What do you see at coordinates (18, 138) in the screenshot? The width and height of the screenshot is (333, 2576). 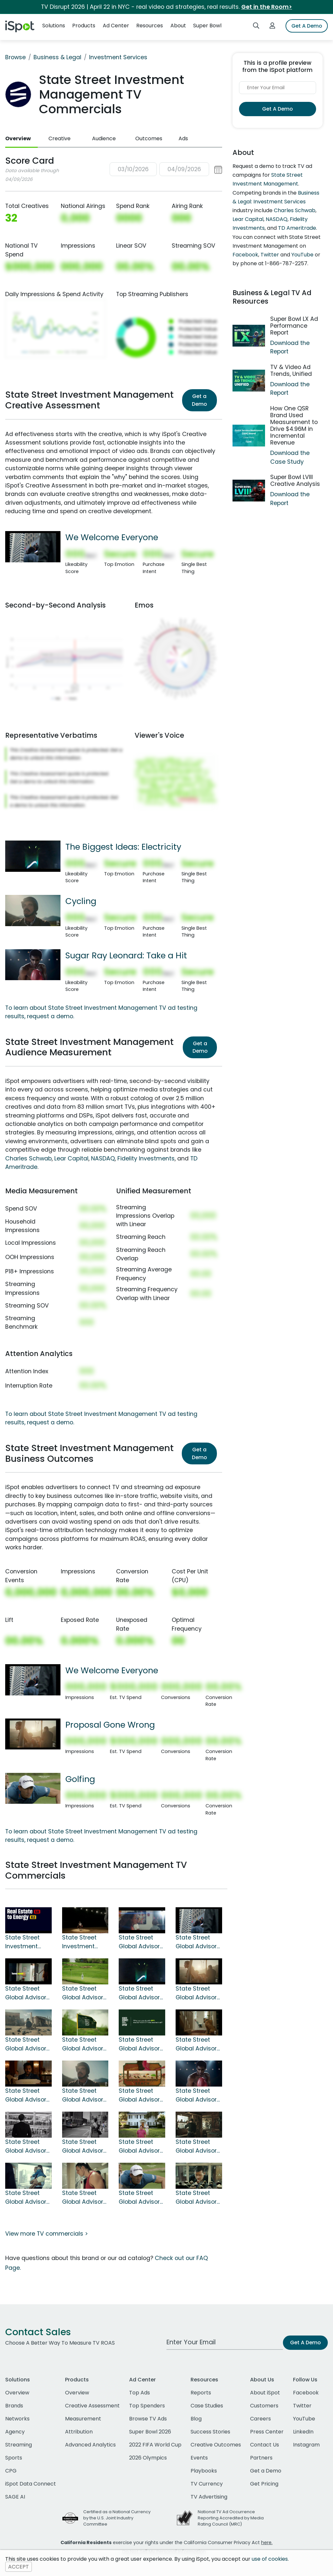 I see `Overview` at bounding box center [18, 138].